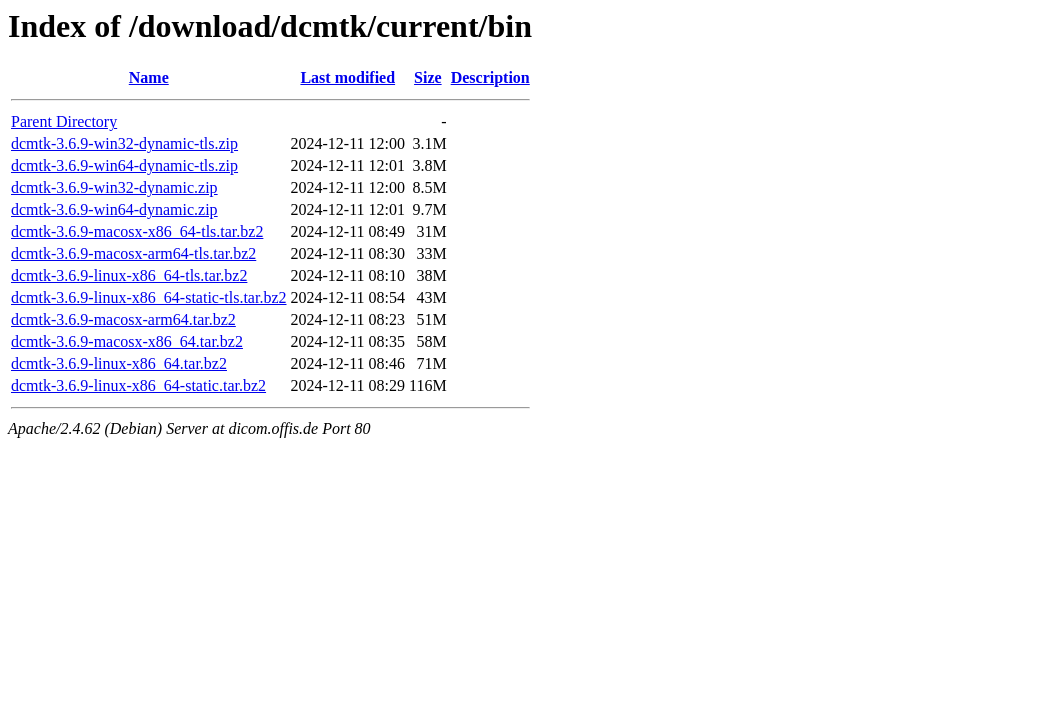 The image size is (1041, 720). I want to click on dcmtk-3.6.9-macosx-x86_64.tar.bz2, so click(127, 341).